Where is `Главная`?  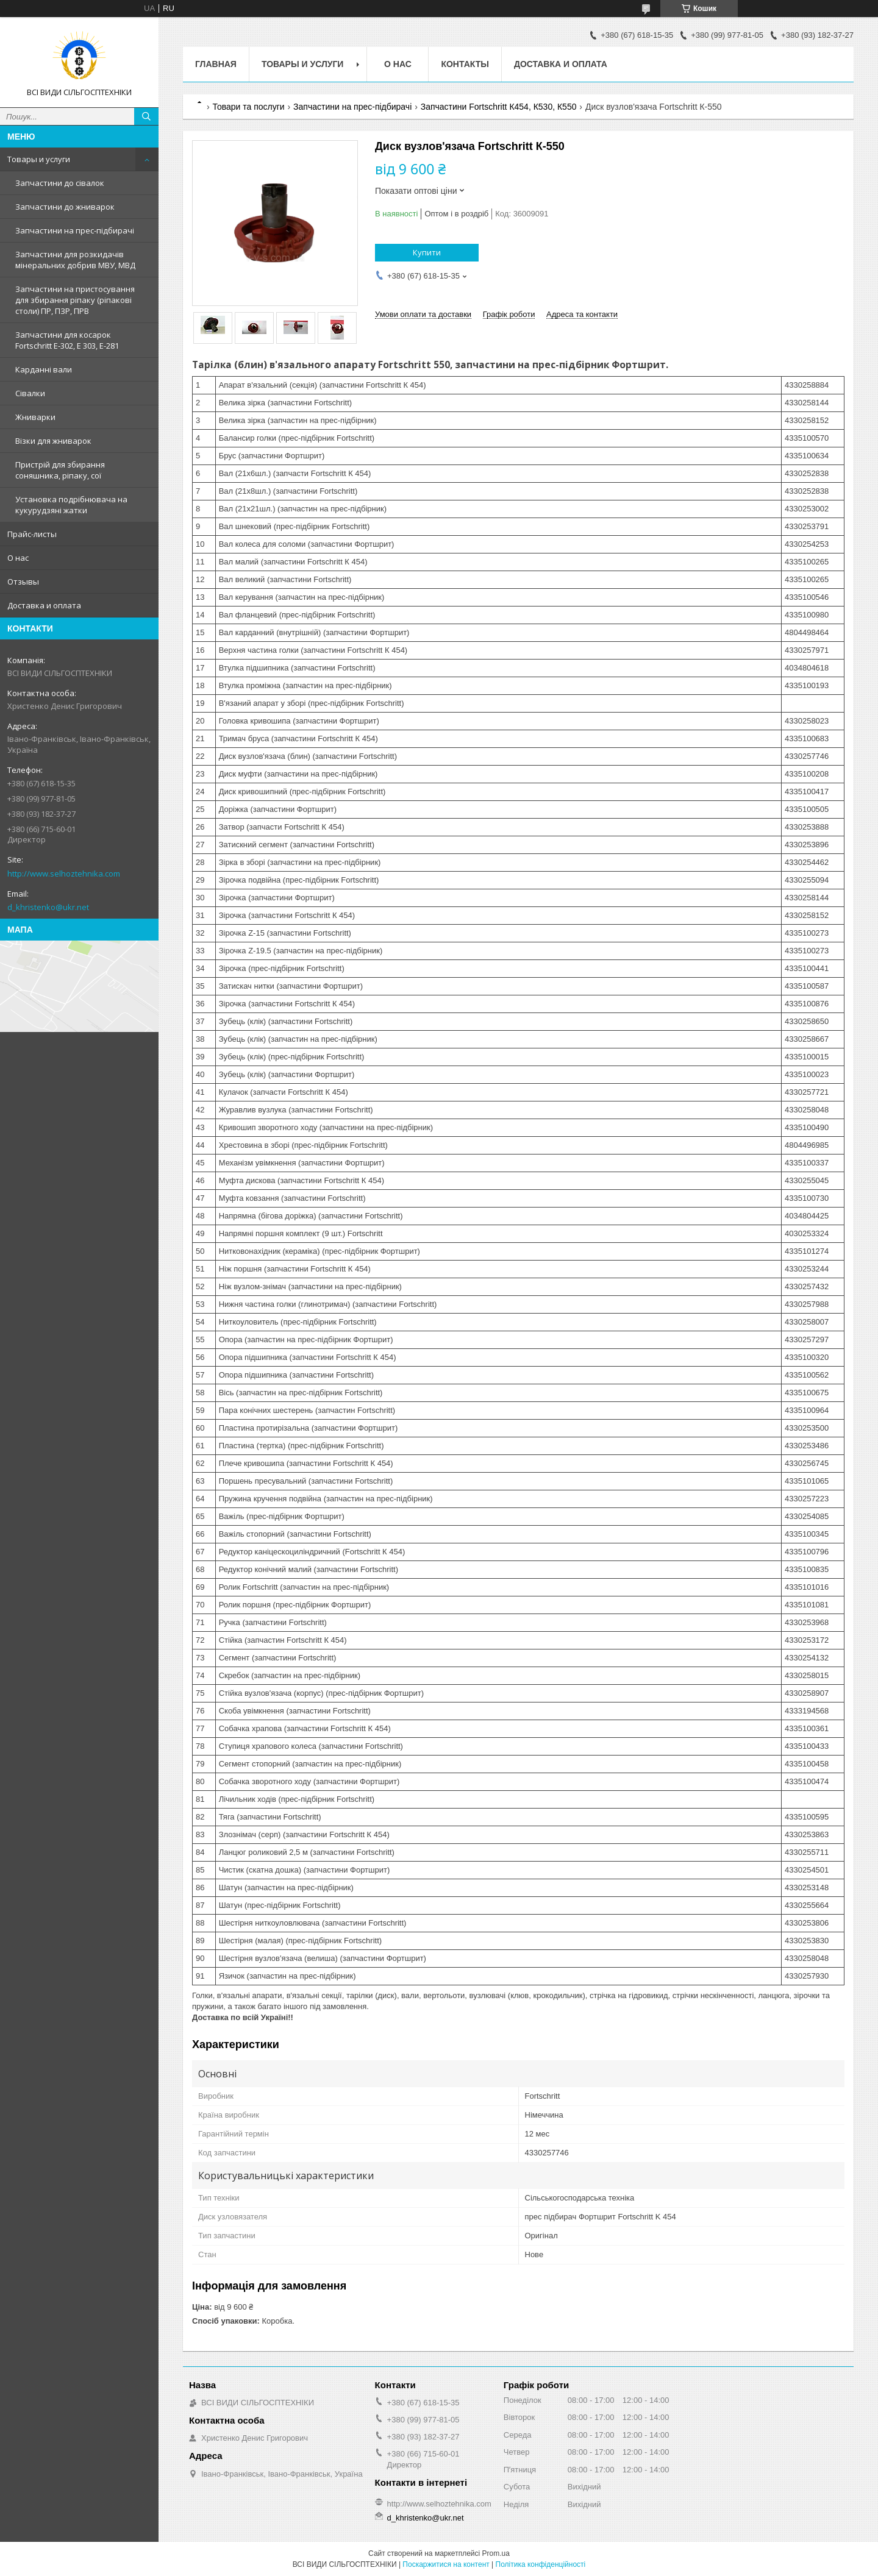
Главная is located at coordinates (216, 64).